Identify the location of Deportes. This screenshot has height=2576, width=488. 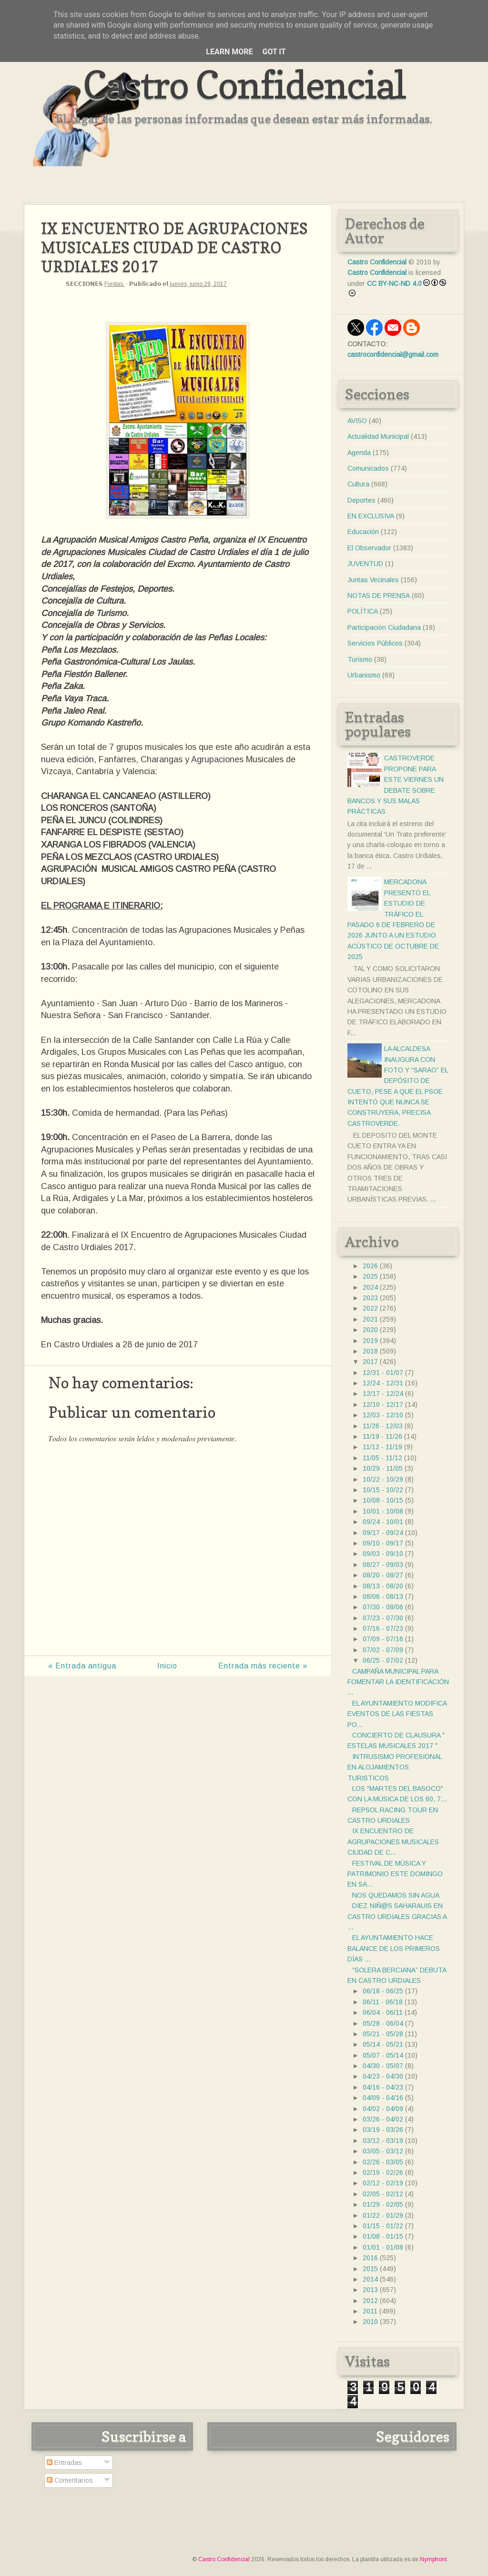
(361, 500).